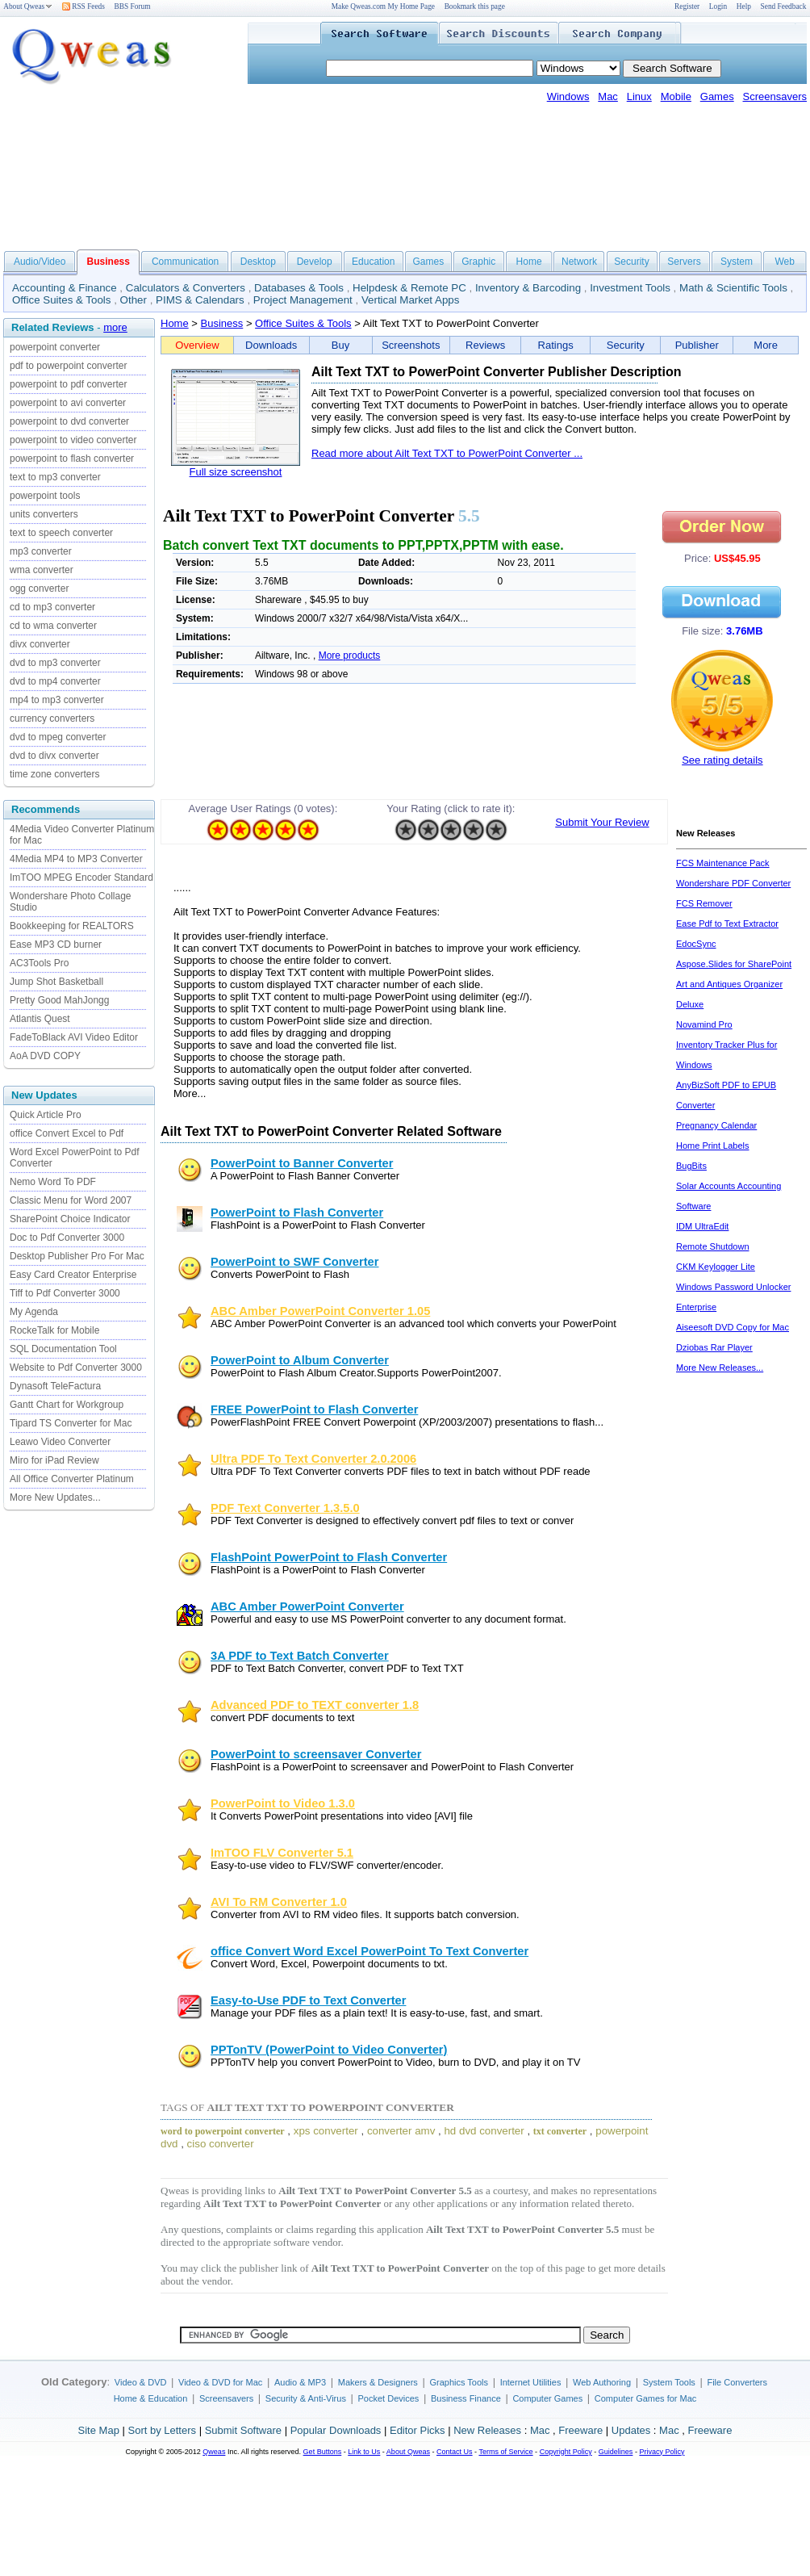 The height and width of the screenshot is (2576, 810). Describe the element at coordinates (340, 345) in the screenshot. I see `Buy` at that location.